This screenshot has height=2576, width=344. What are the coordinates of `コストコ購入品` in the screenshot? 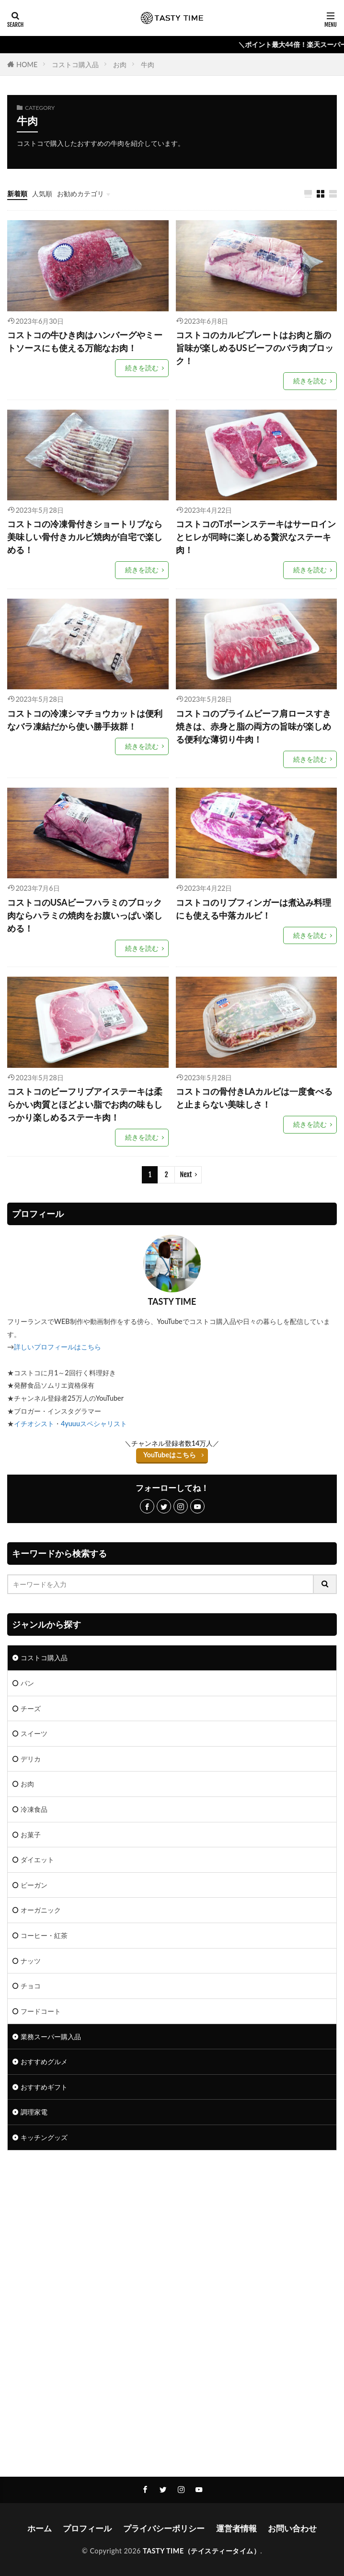 It's located at (75, 64).